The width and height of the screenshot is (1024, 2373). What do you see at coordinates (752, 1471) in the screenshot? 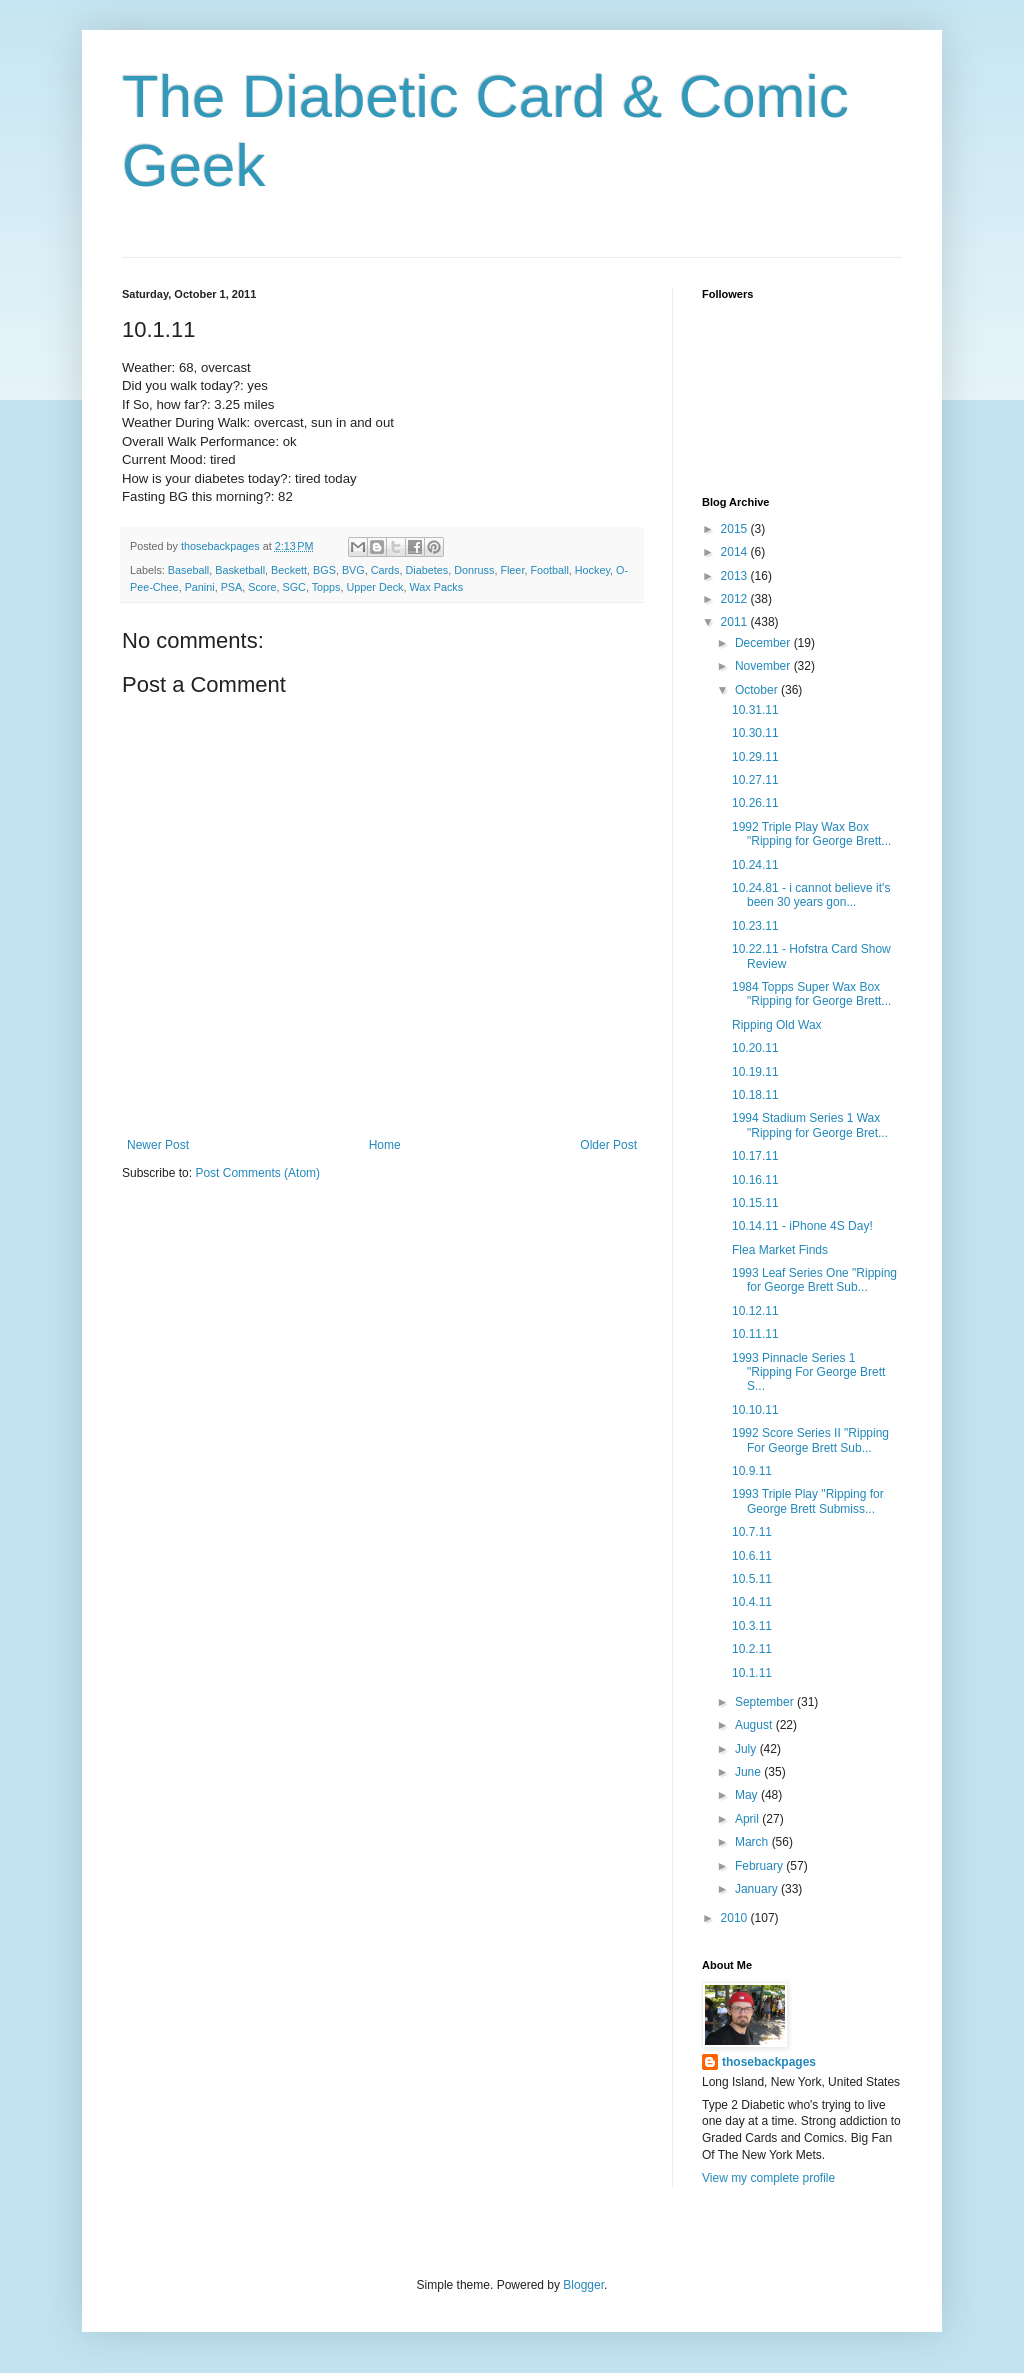
I see `10.9.11` at bounding box center [752, 1471].